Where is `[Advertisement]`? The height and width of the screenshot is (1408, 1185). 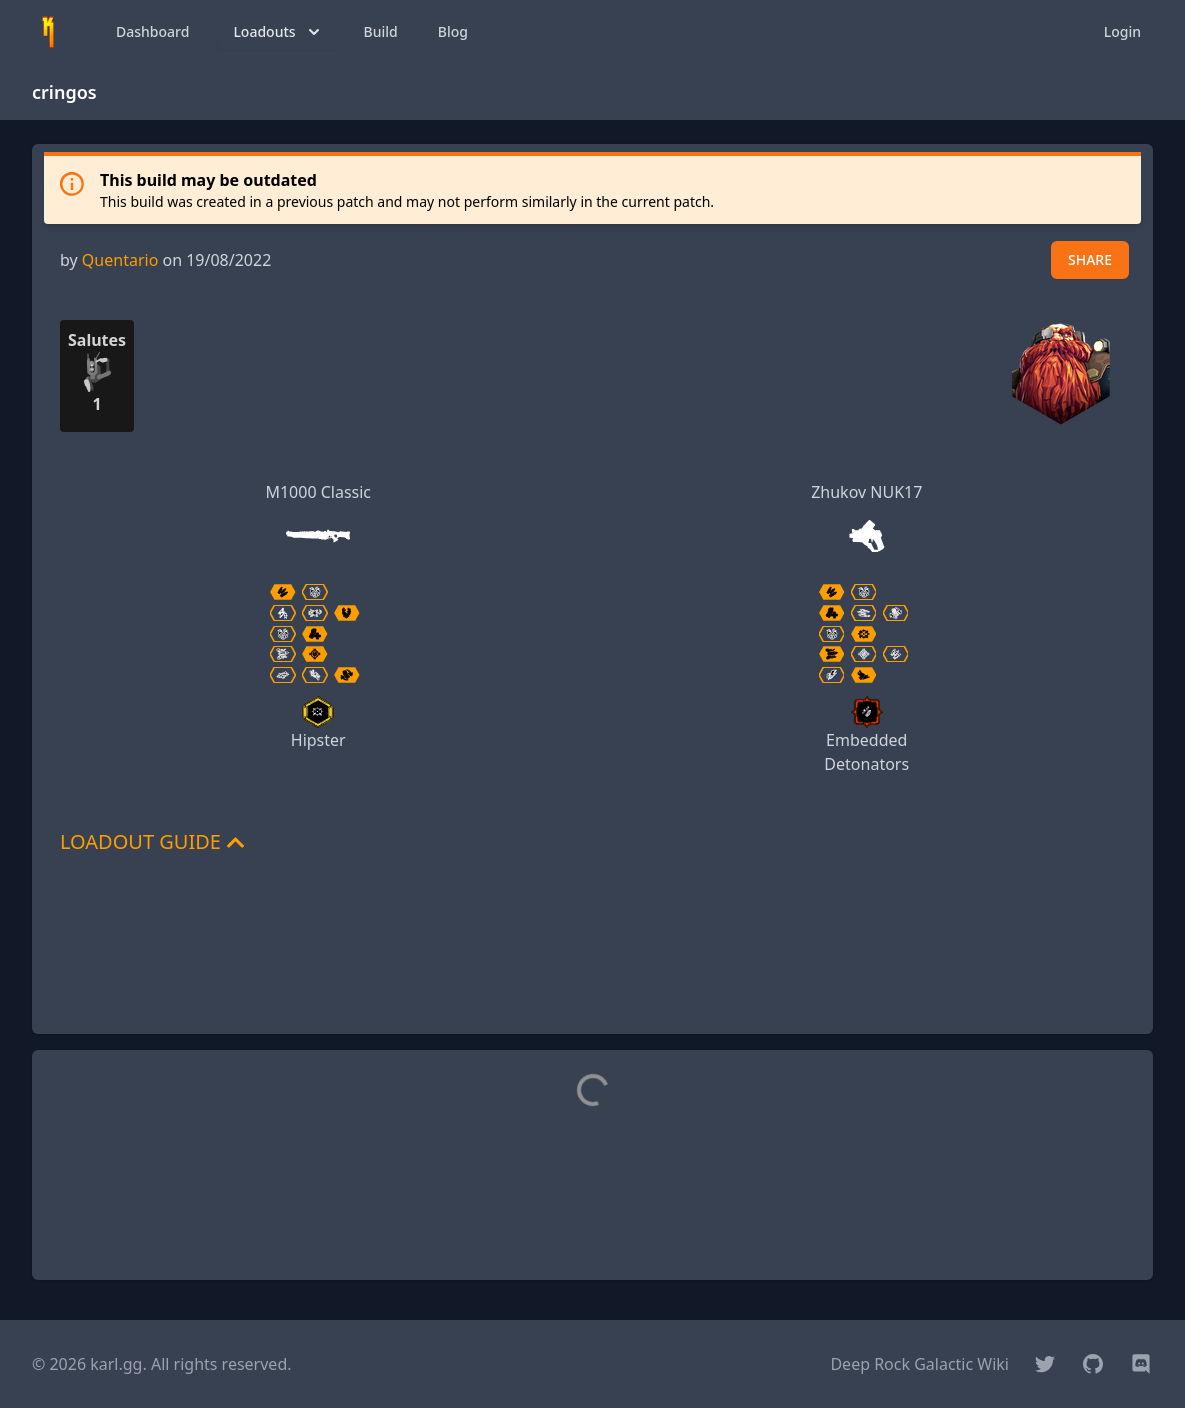
[Advertisement] is located at coordinates (593, 973).